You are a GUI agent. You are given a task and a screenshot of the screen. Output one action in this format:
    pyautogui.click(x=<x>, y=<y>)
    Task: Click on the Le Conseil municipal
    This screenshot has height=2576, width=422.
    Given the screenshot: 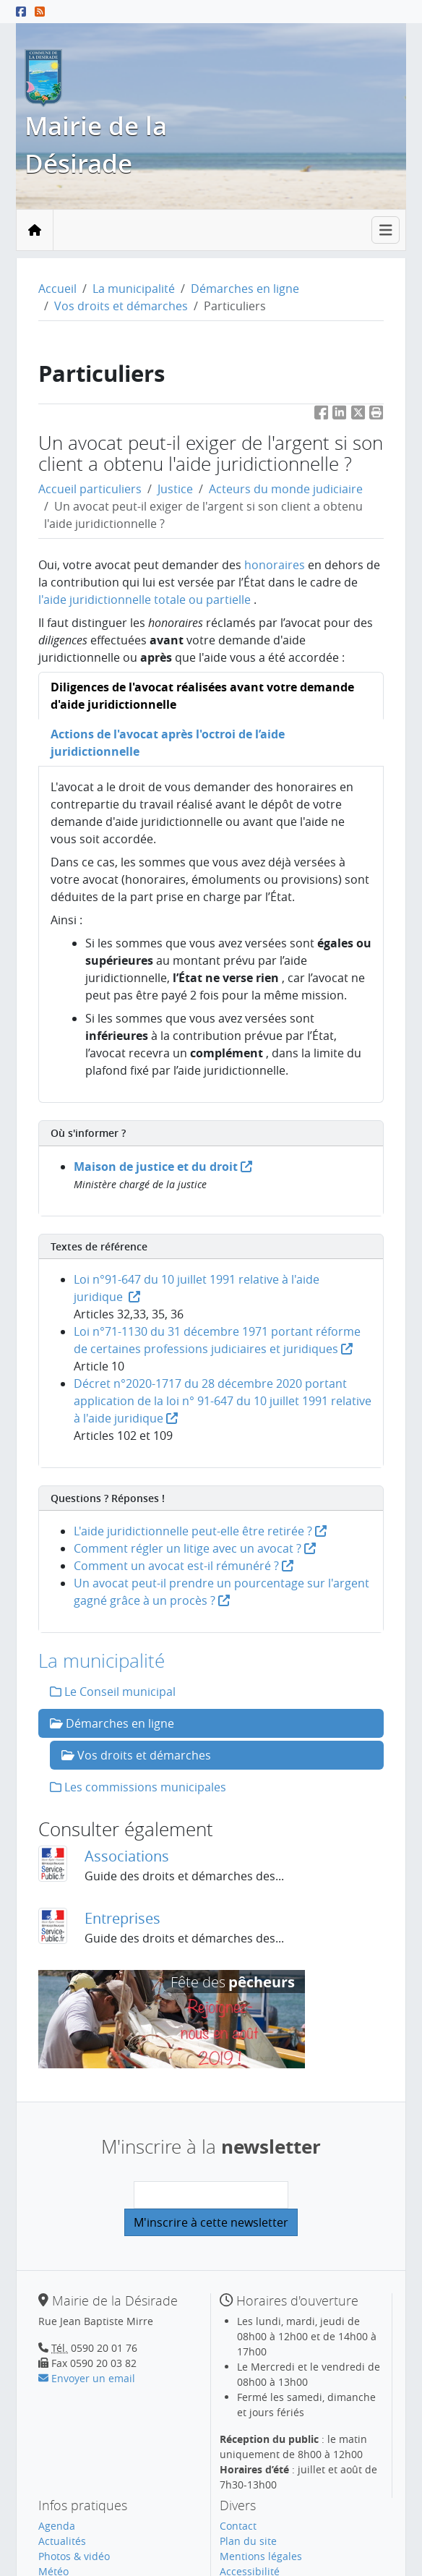 What is the action you would take?
    pyautogui.click(x=113, y=1691)
    